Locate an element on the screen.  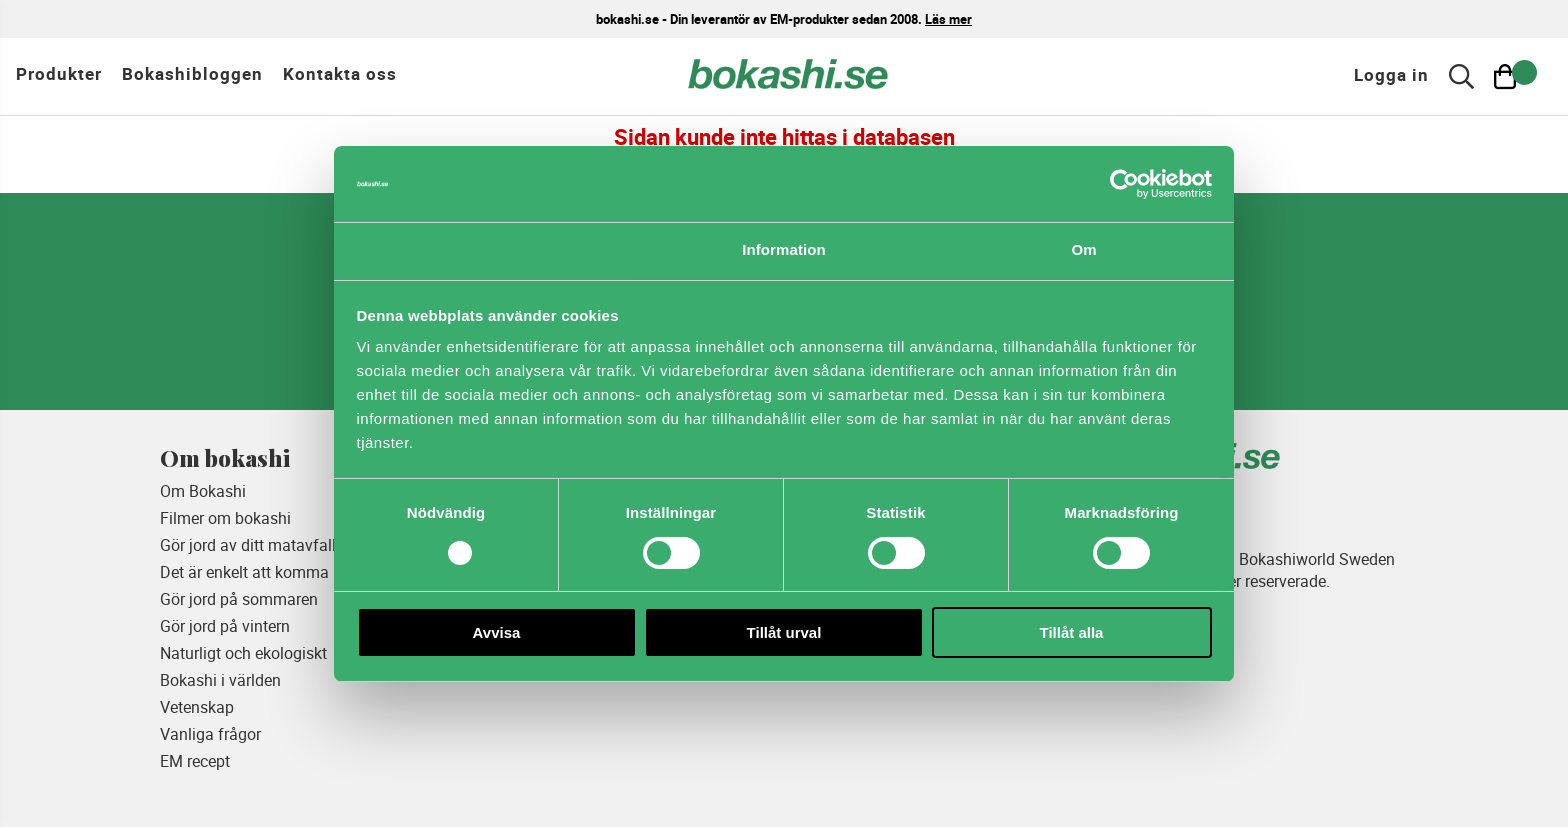
Samtycke [tab] is located at coordinates (484, 249).